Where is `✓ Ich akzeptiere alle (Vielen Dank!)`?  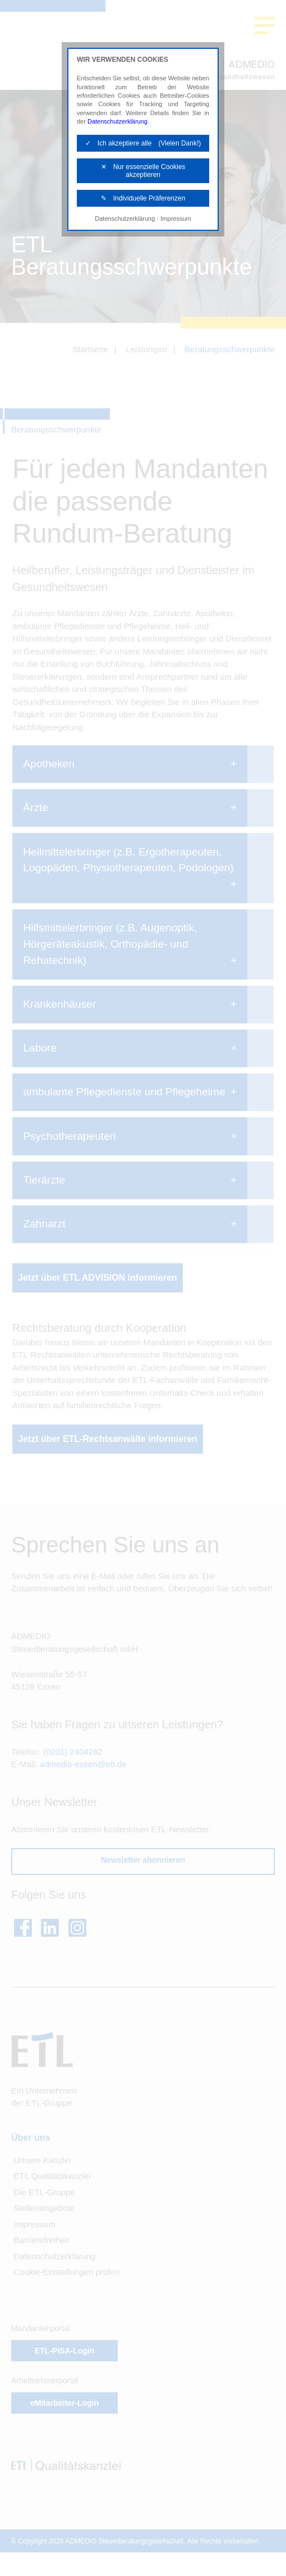 ✓ Ich akzeptiere alle (Vielen Dank!) is located at coordinates (143, 143).